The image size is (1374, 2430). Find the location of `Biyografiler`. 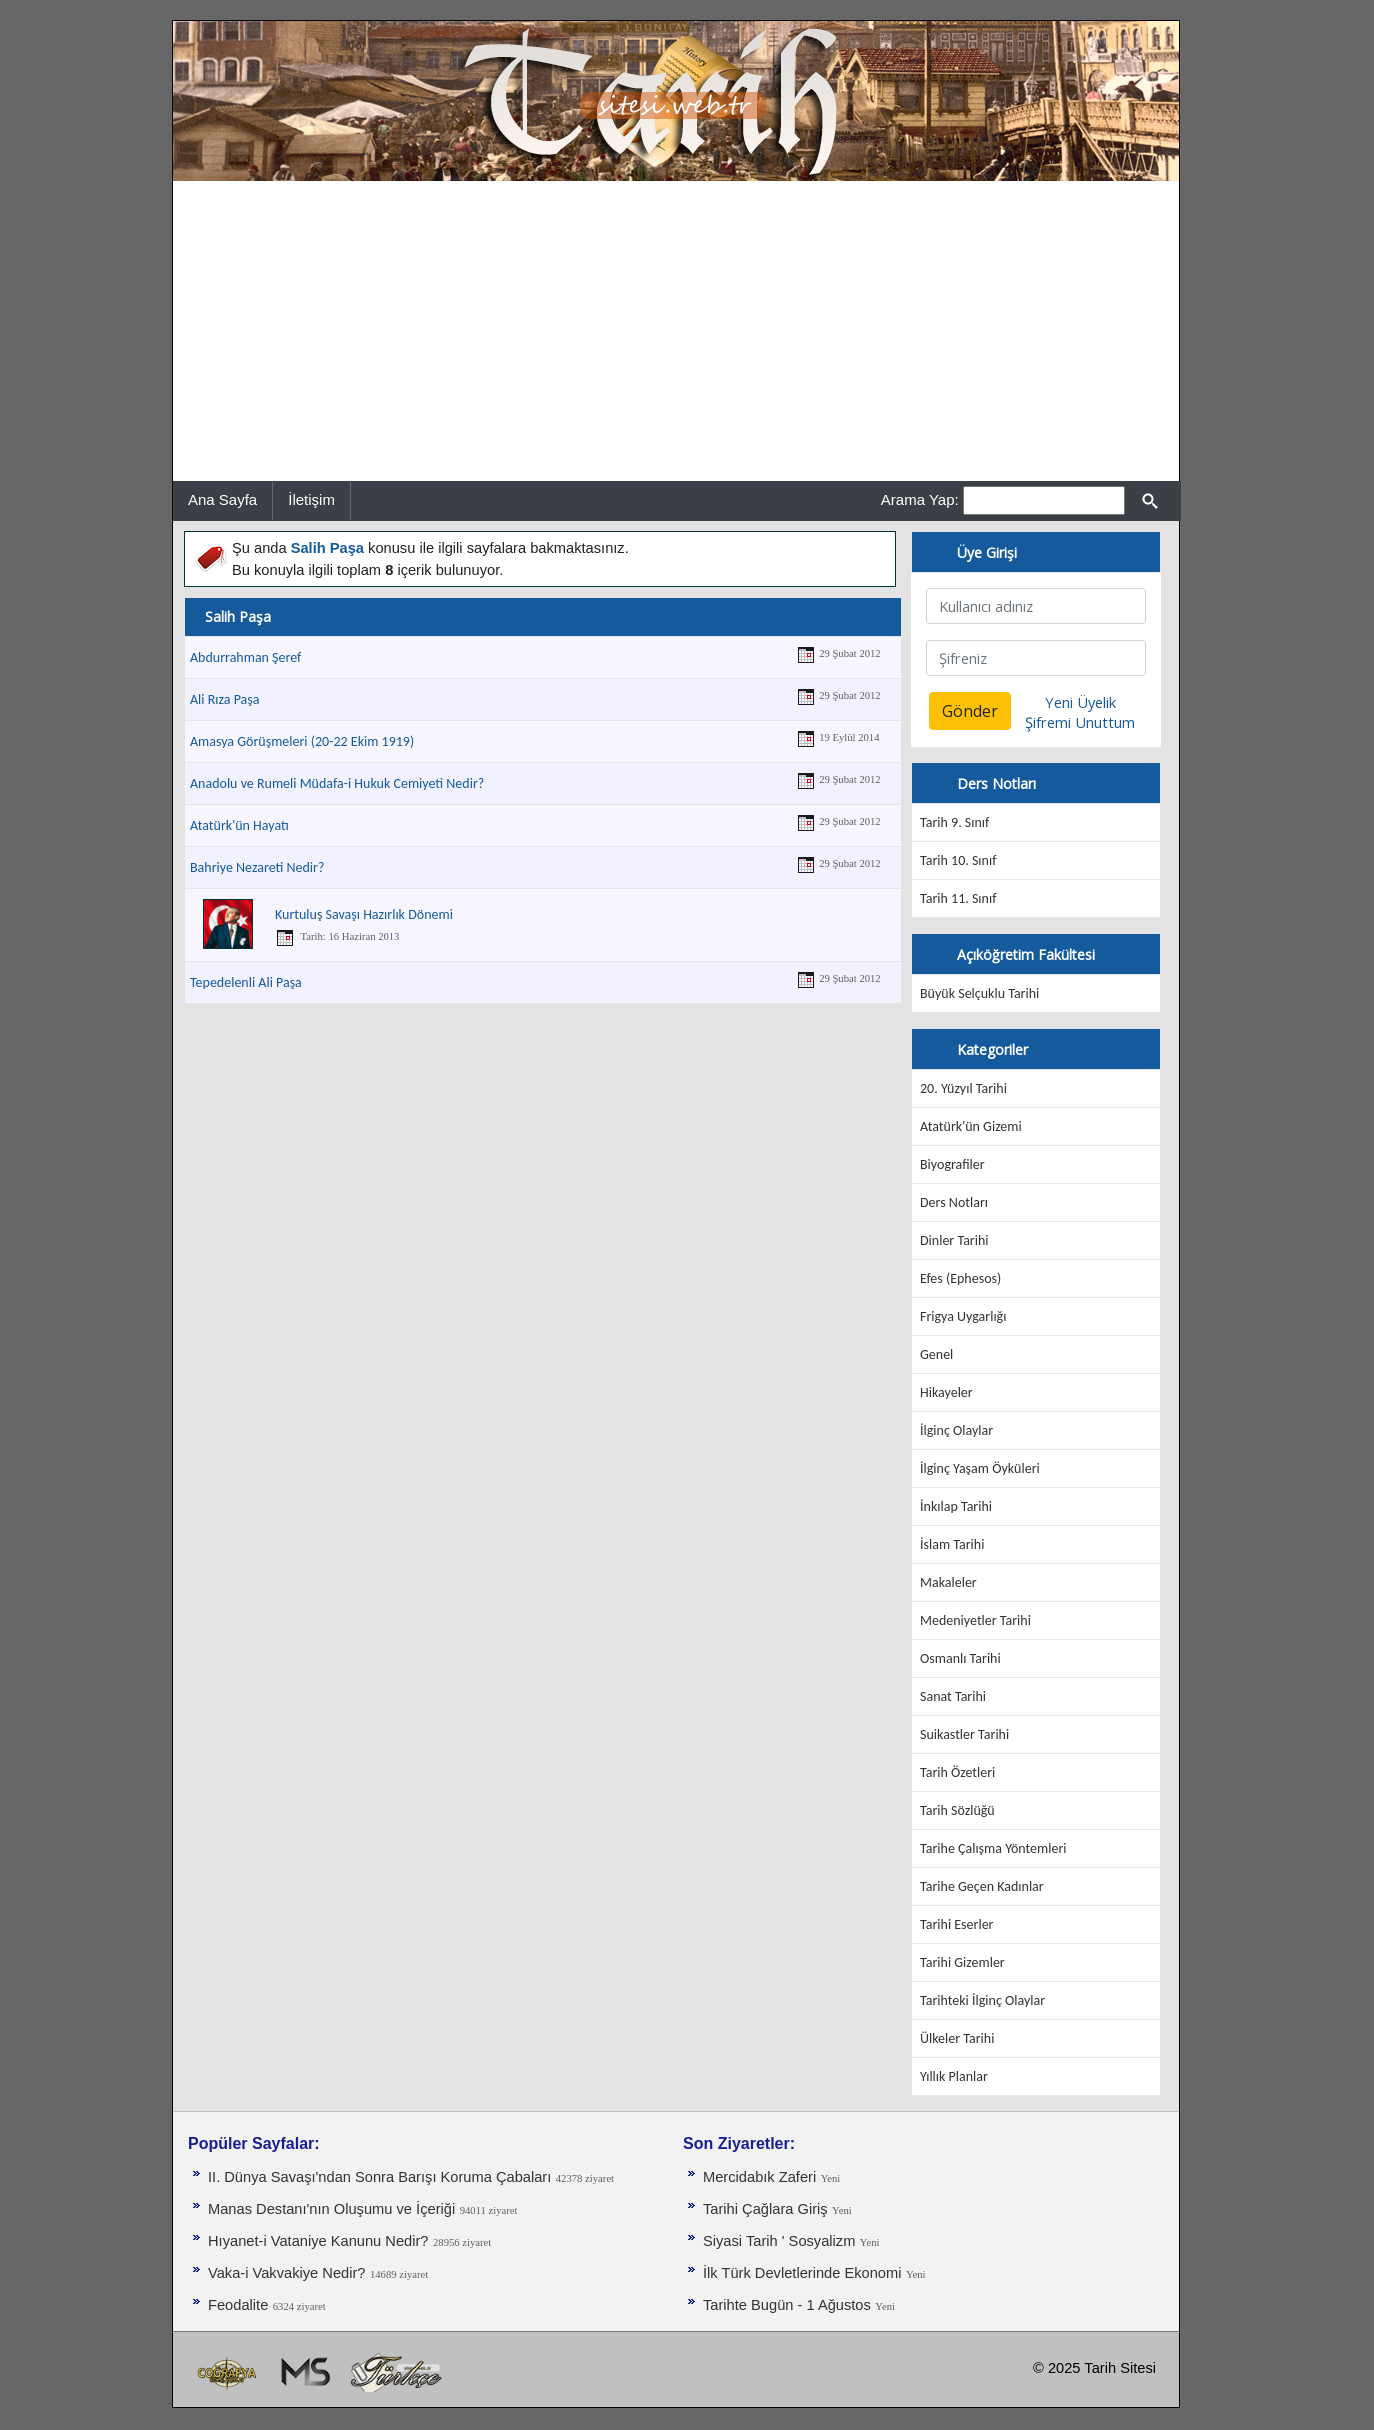

Biyografiler is located at coordinates (952, 1164).